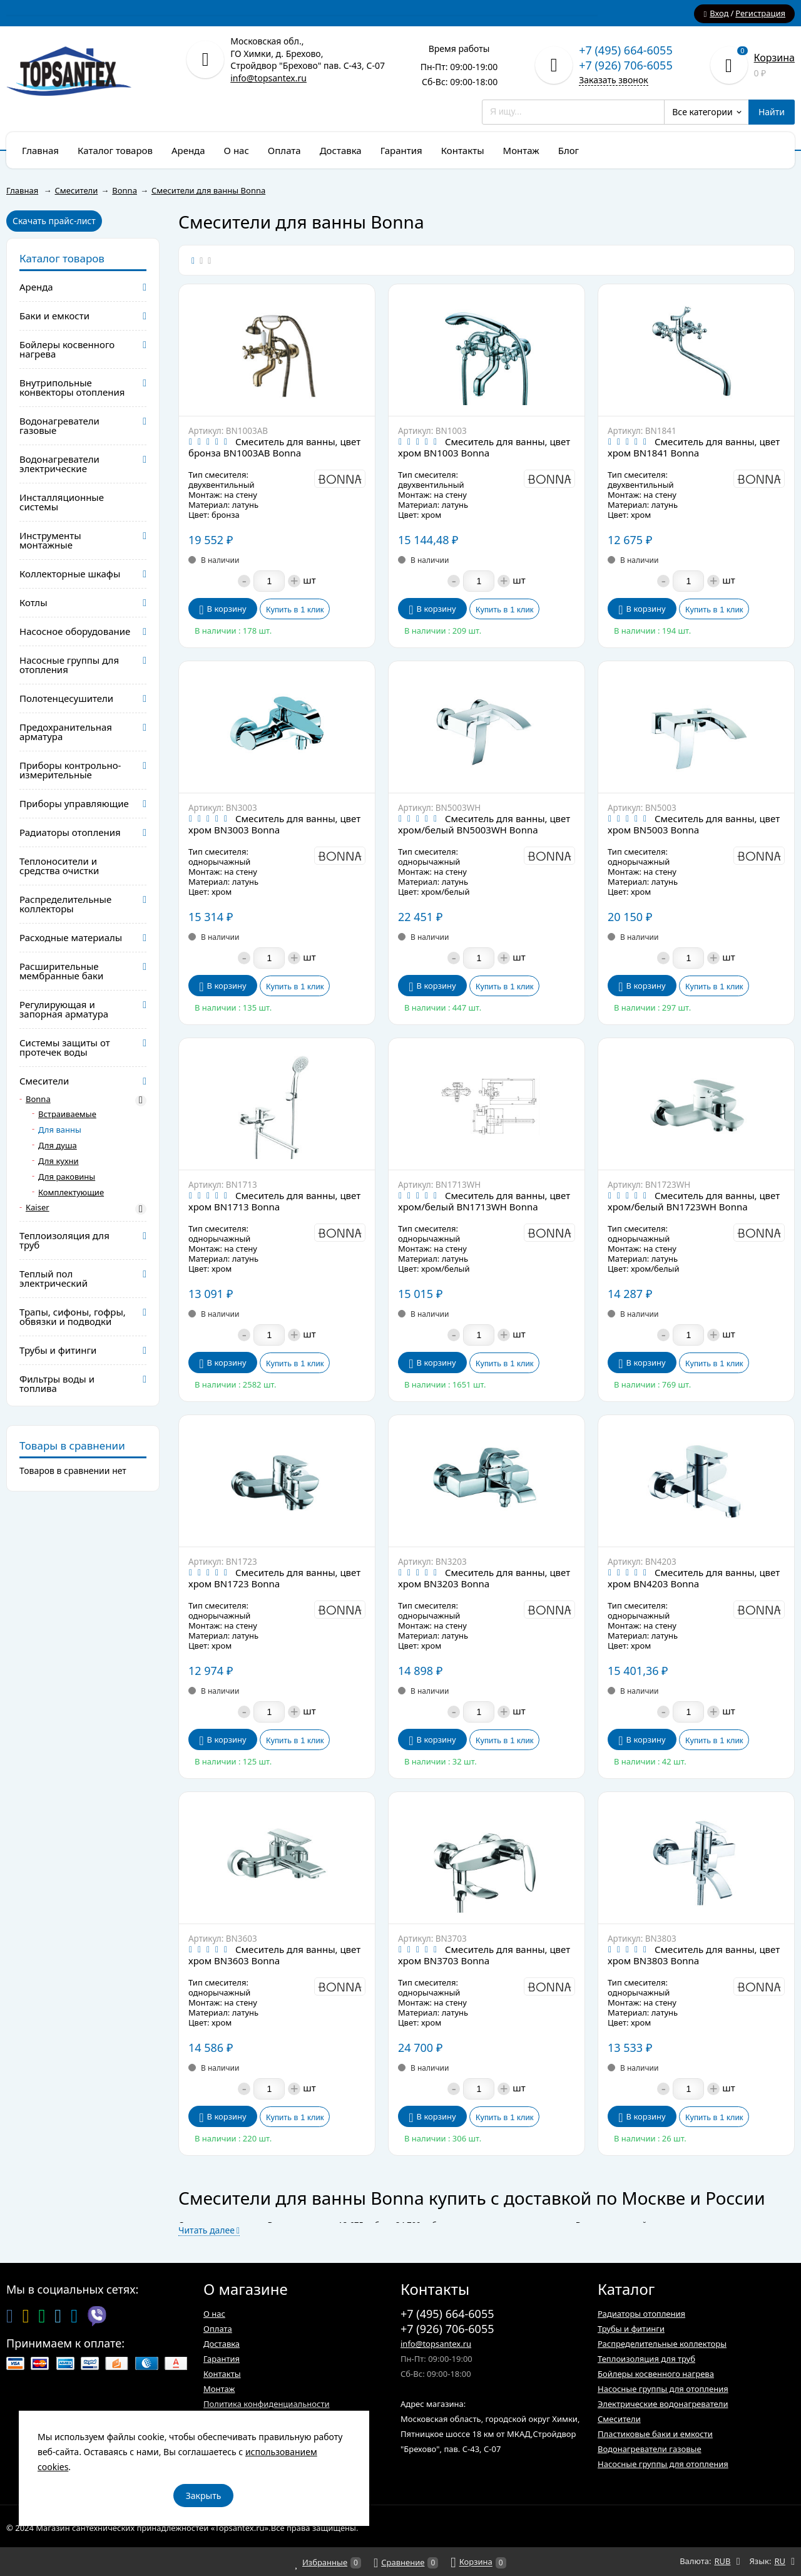  Describe the element at coordinates (626, 50) in the screenshot. I see `+7 (495) 664-6055` at that location.